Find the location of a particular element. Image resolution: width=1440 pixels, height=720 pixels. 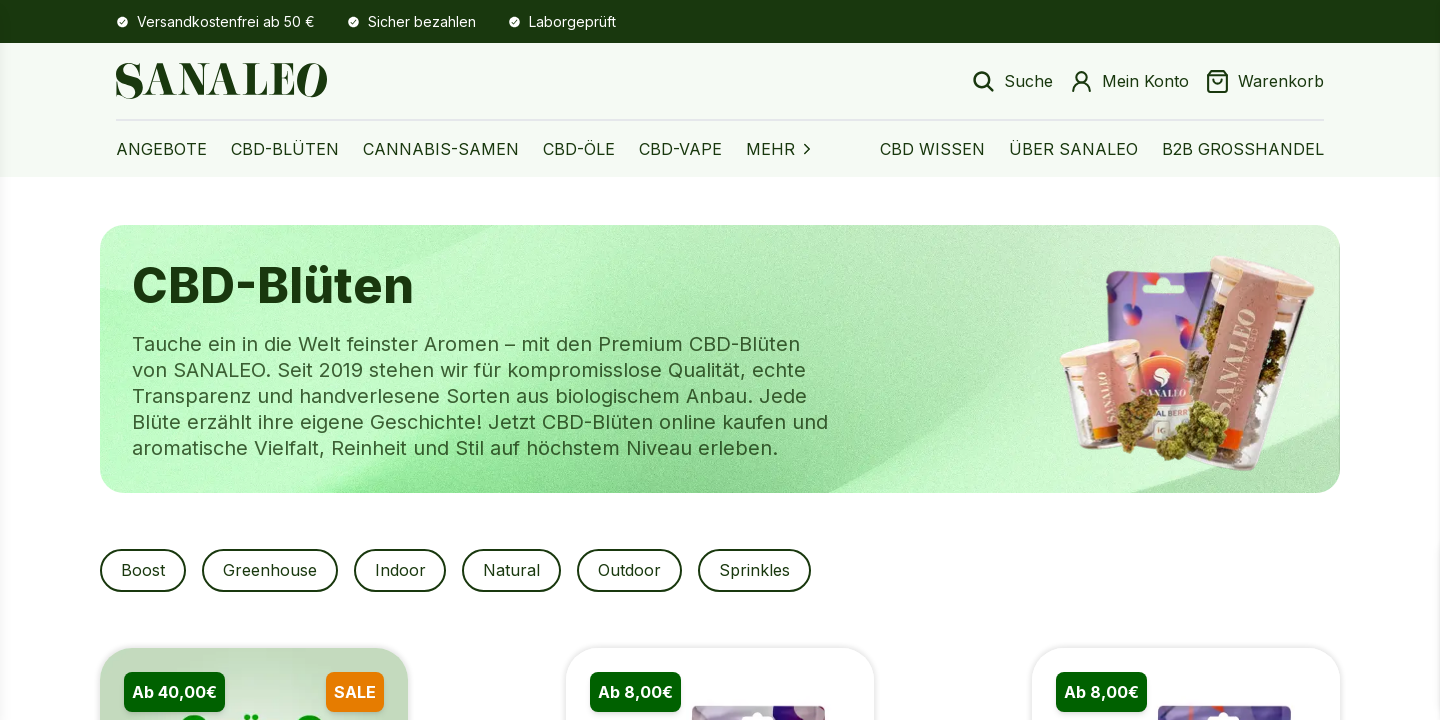

B2B Großhandel is located at coordinates (1243, 149).